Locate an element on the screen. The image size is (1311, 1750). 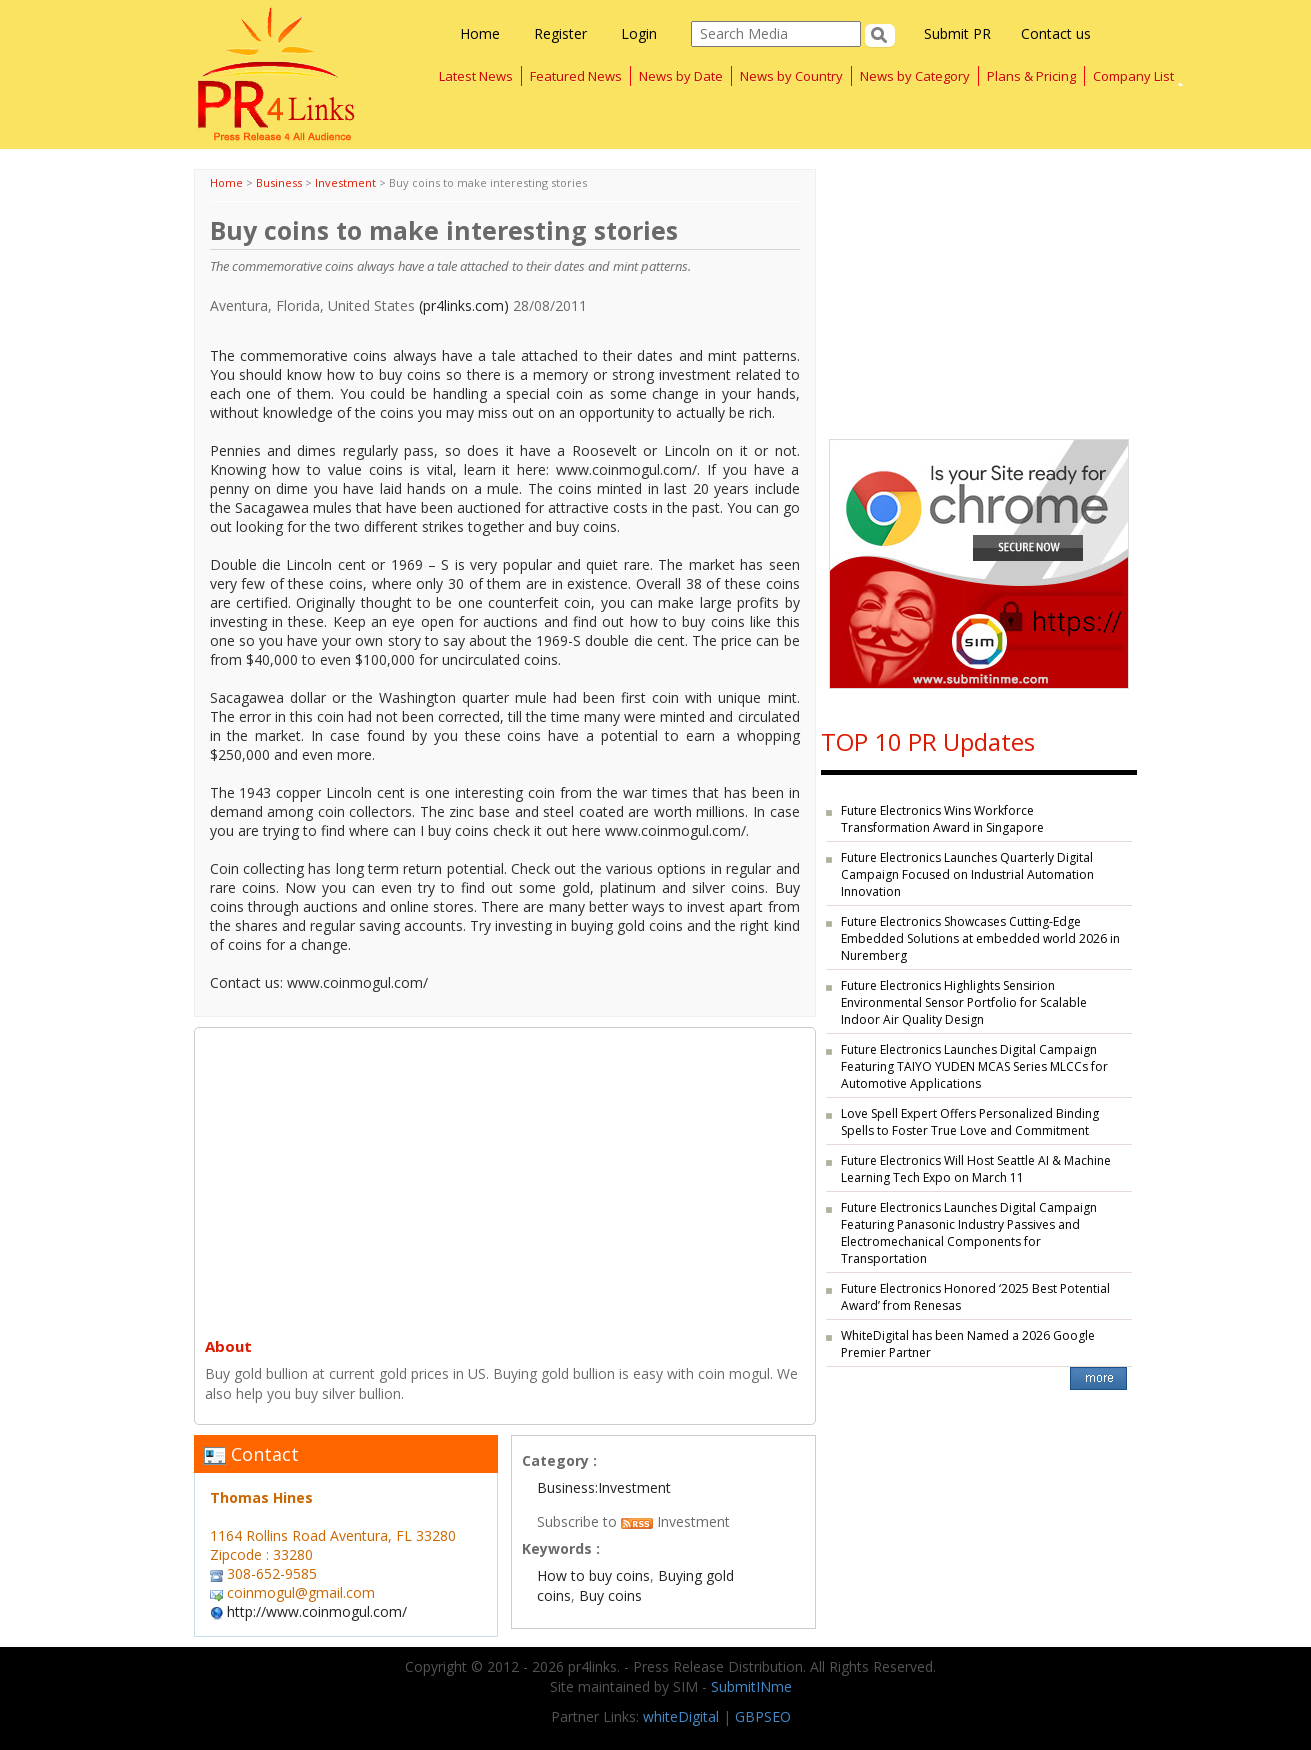
Login is located at coordinates (639, 33).